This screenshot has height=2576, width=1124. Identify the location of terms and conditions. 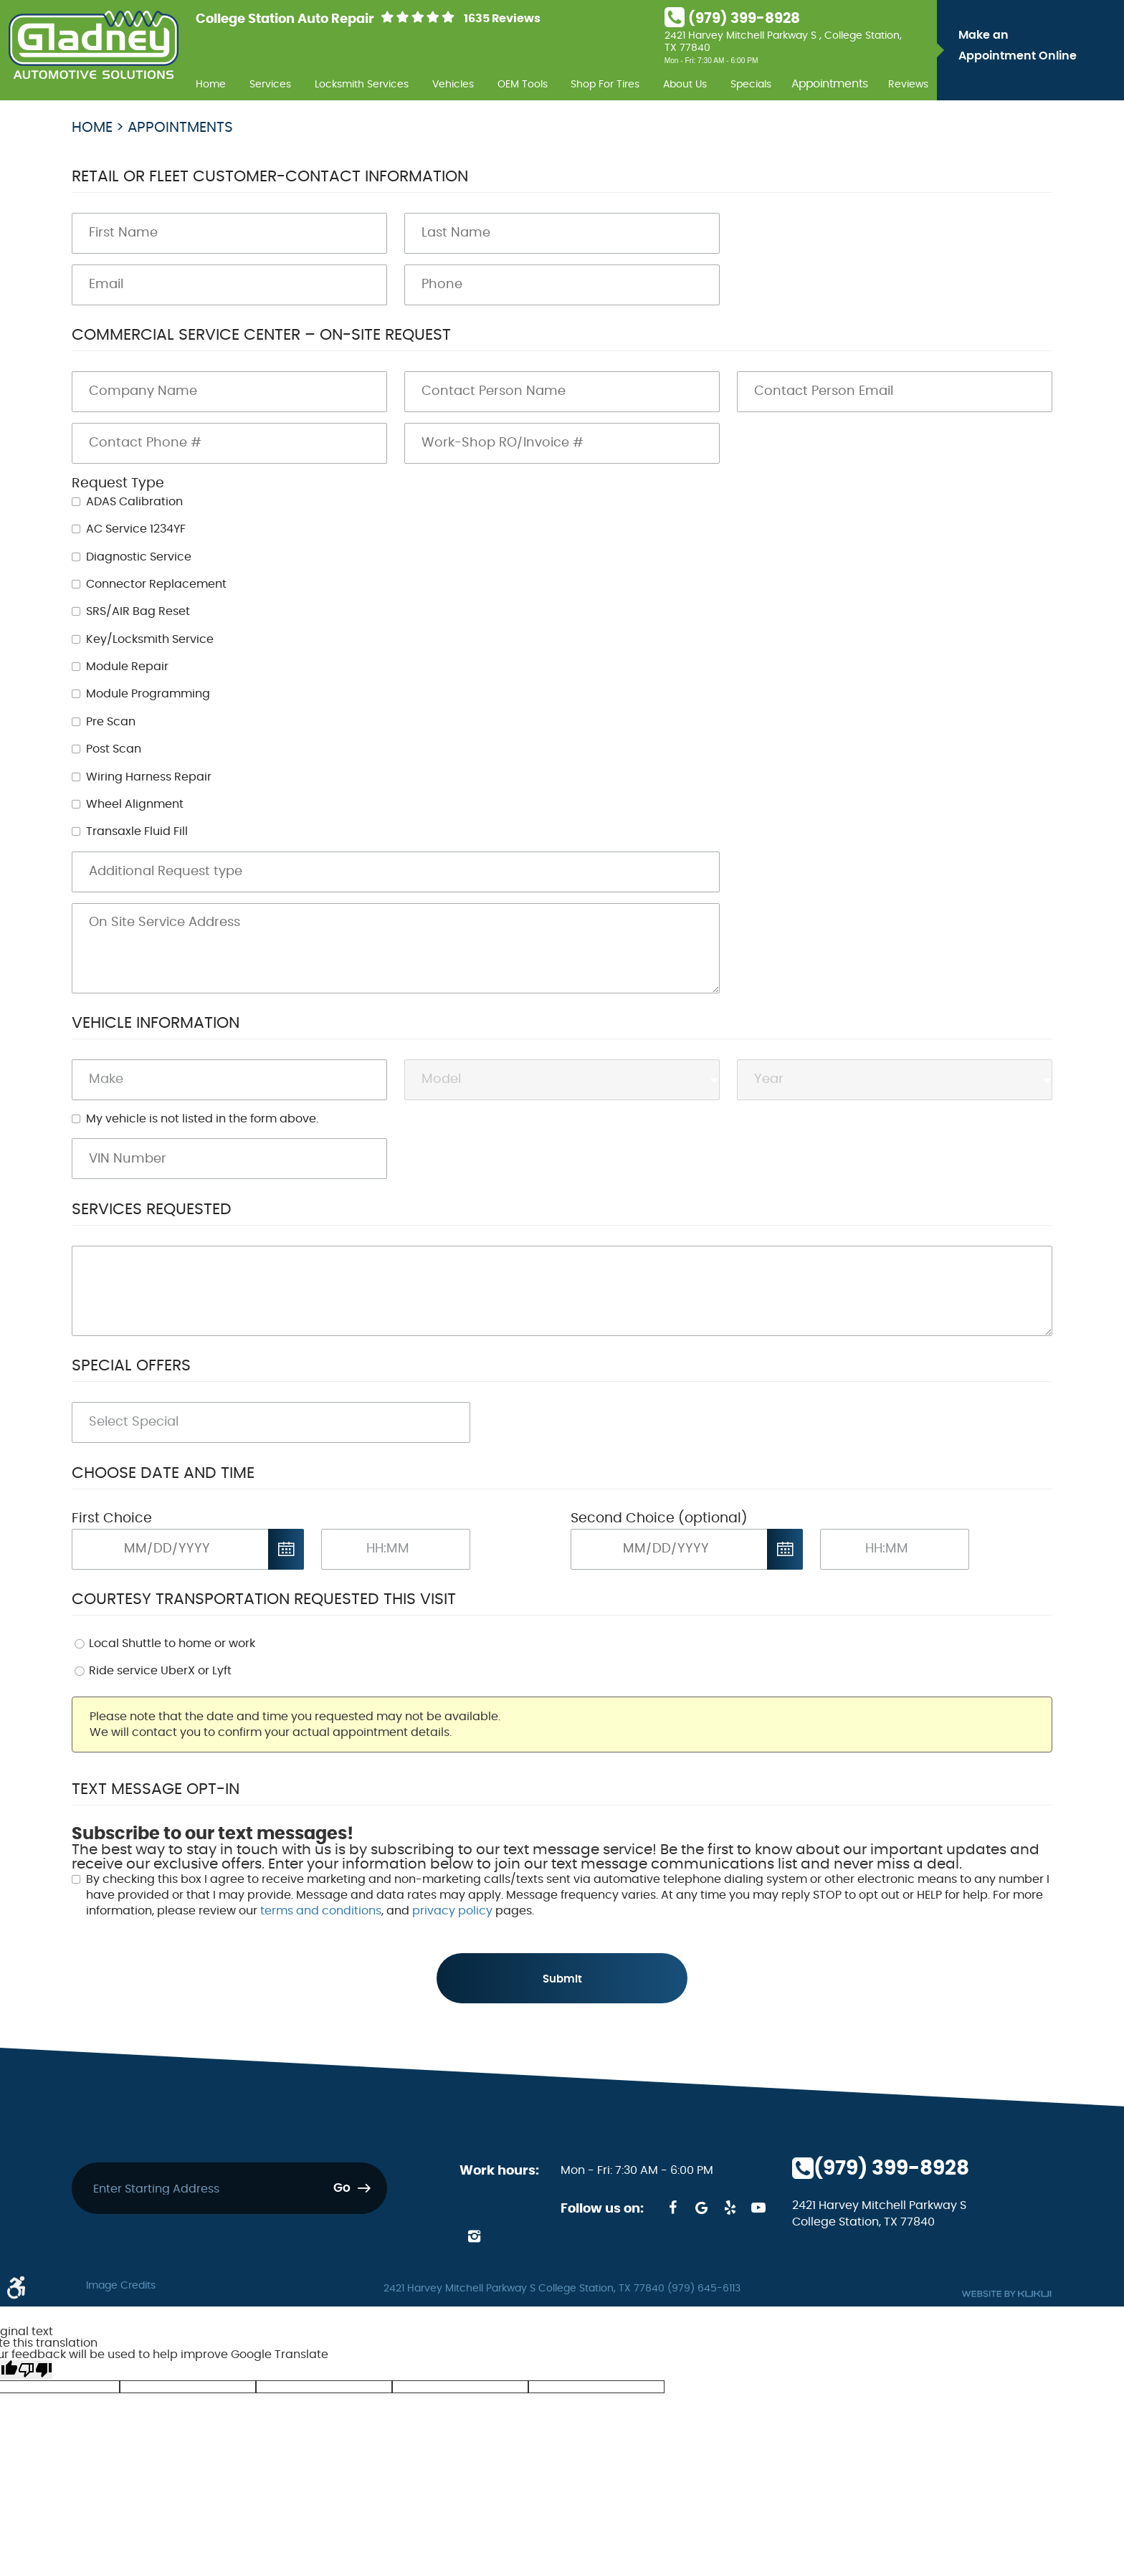
(320, 1911).